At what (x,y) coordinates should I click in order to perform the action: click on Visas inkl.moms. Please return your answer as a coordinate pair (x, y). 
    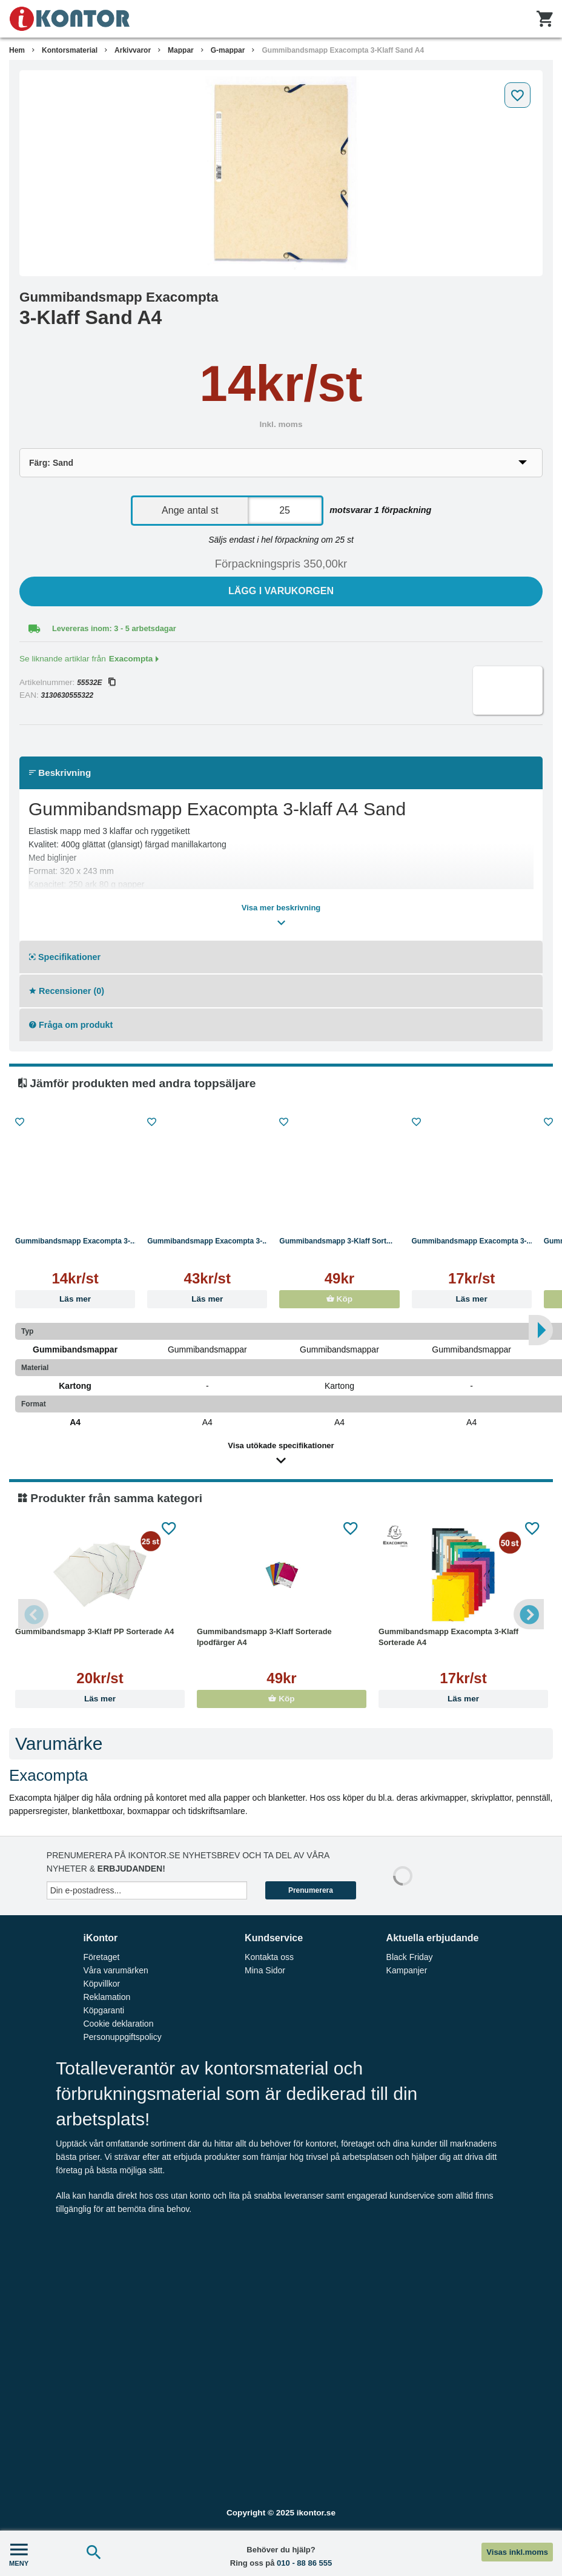
    Looking at the image, I should click on (517, 2552).